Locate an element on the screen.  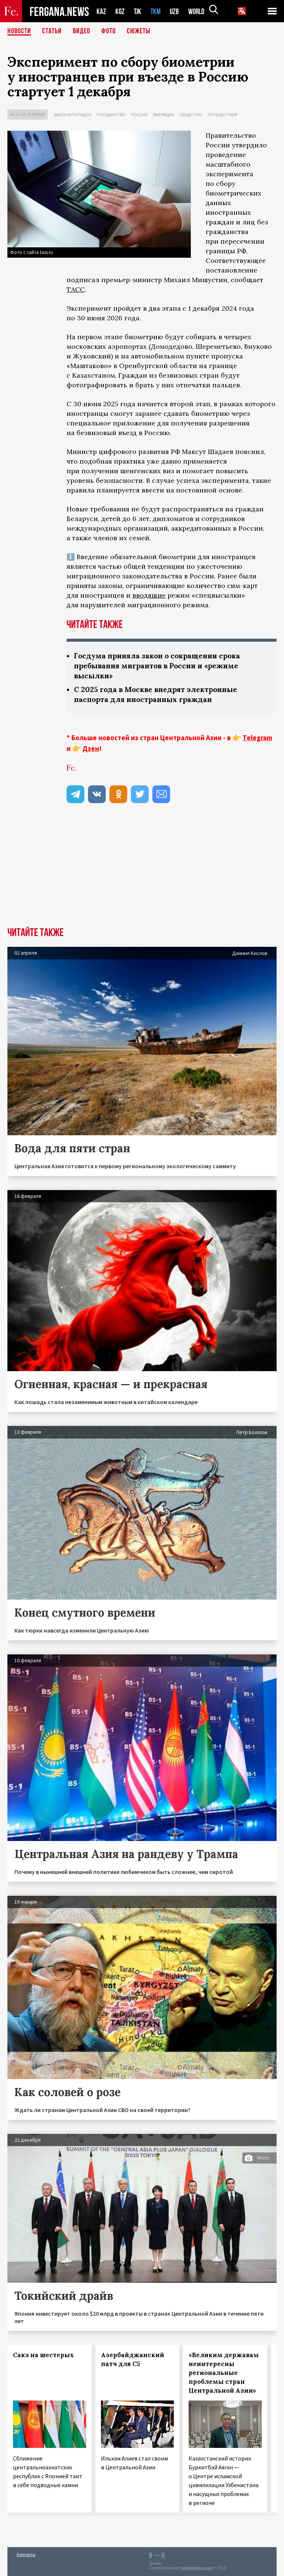
KAZ is located at coordinates (101, 11).